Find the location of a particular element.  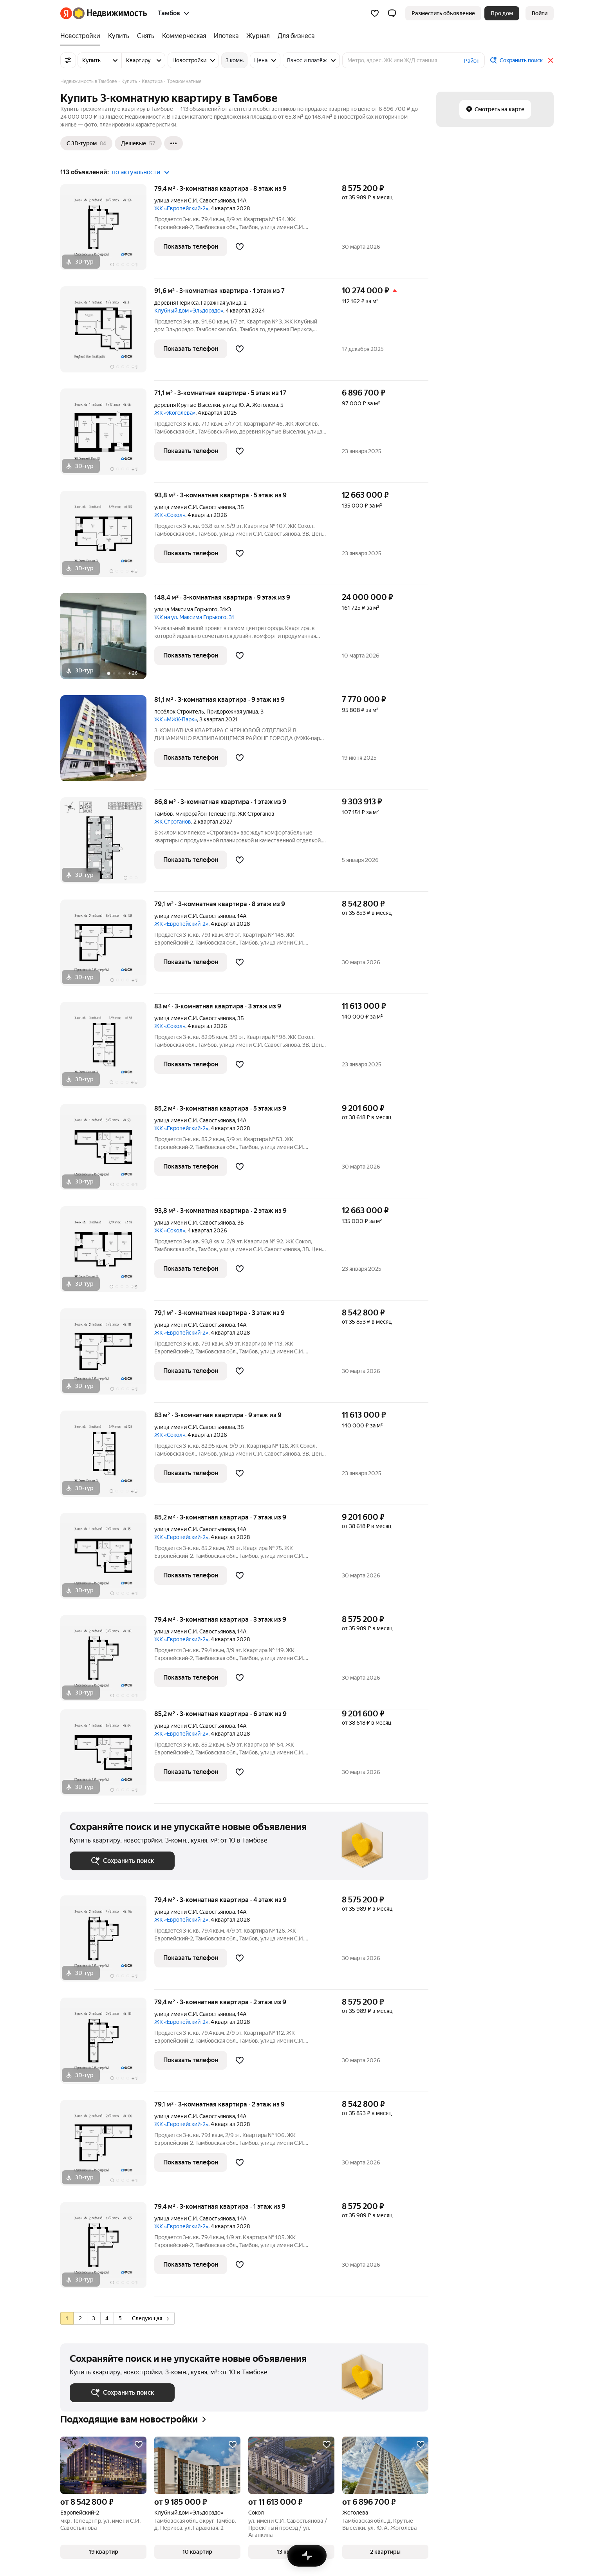

[Закрыть] is located at coordinates (550, 60).